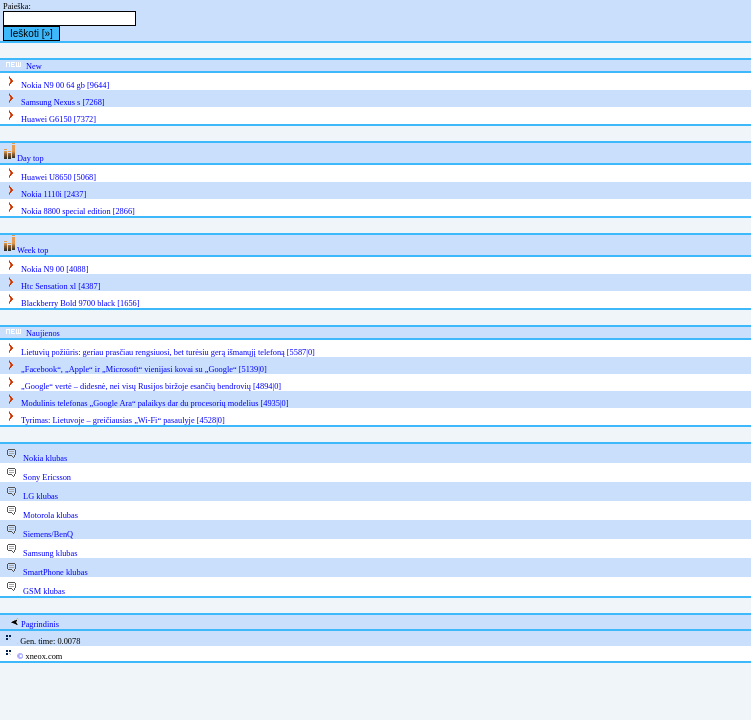  What do you see at coordinates (63, 102) in the screenshot?
I see `Samsung Nexus s [7268]` at bounding box center [63, 102].